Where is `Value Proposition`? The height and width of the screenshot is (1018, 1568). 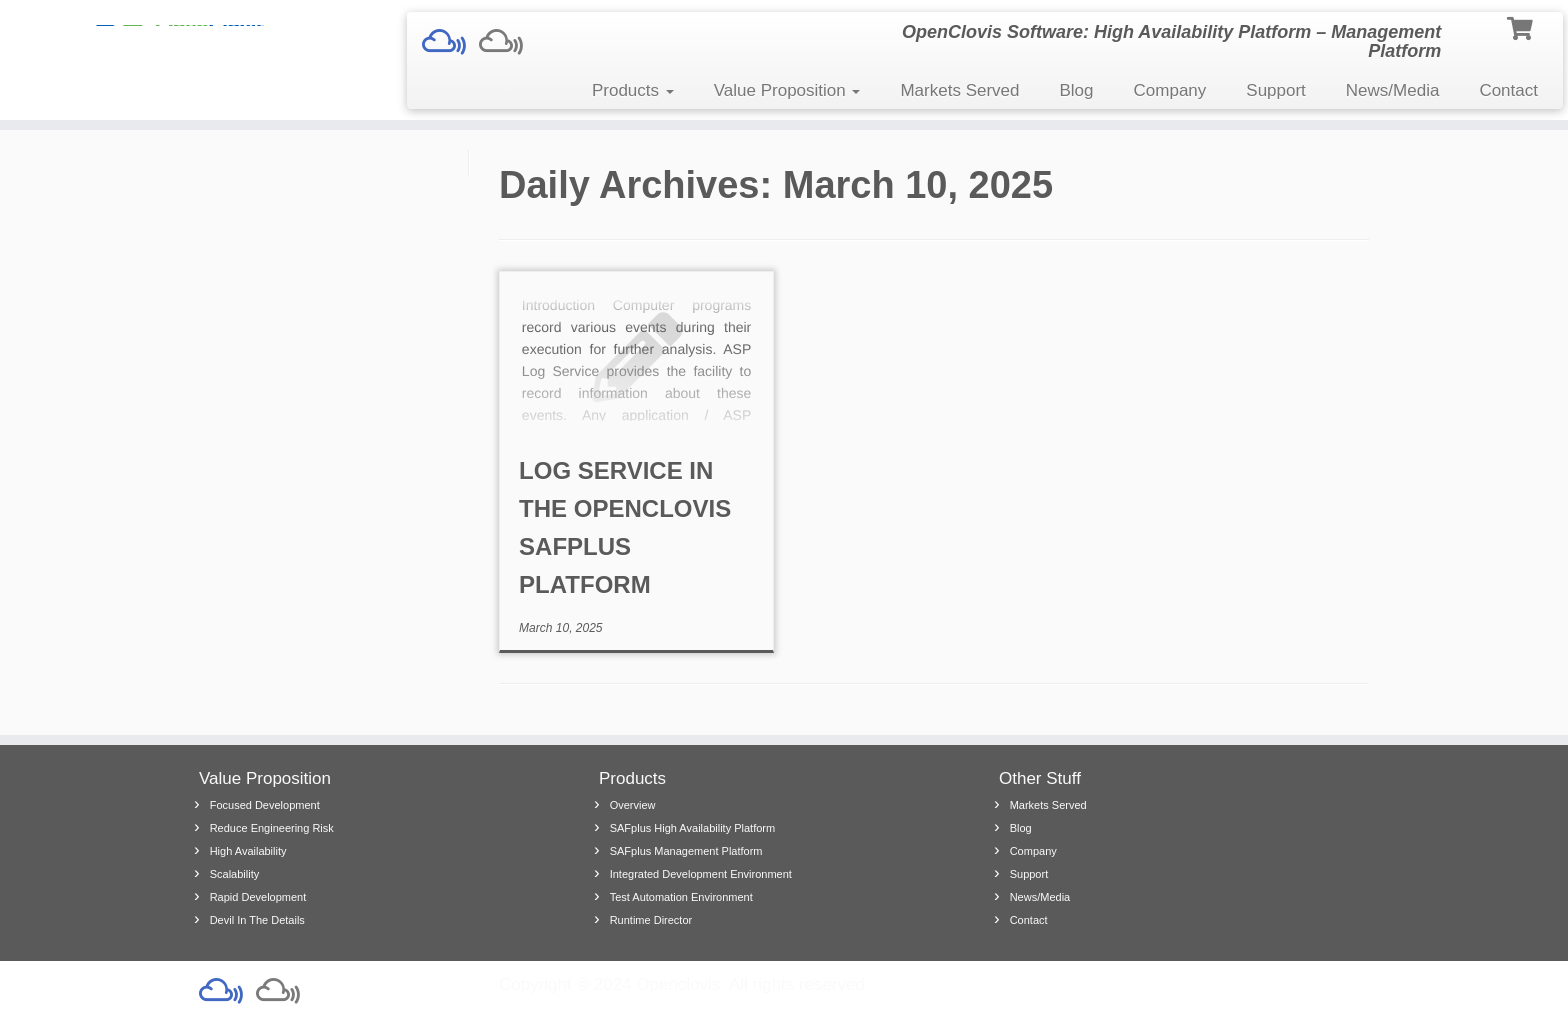
Value Proposition is located at coordinates (787, 90).